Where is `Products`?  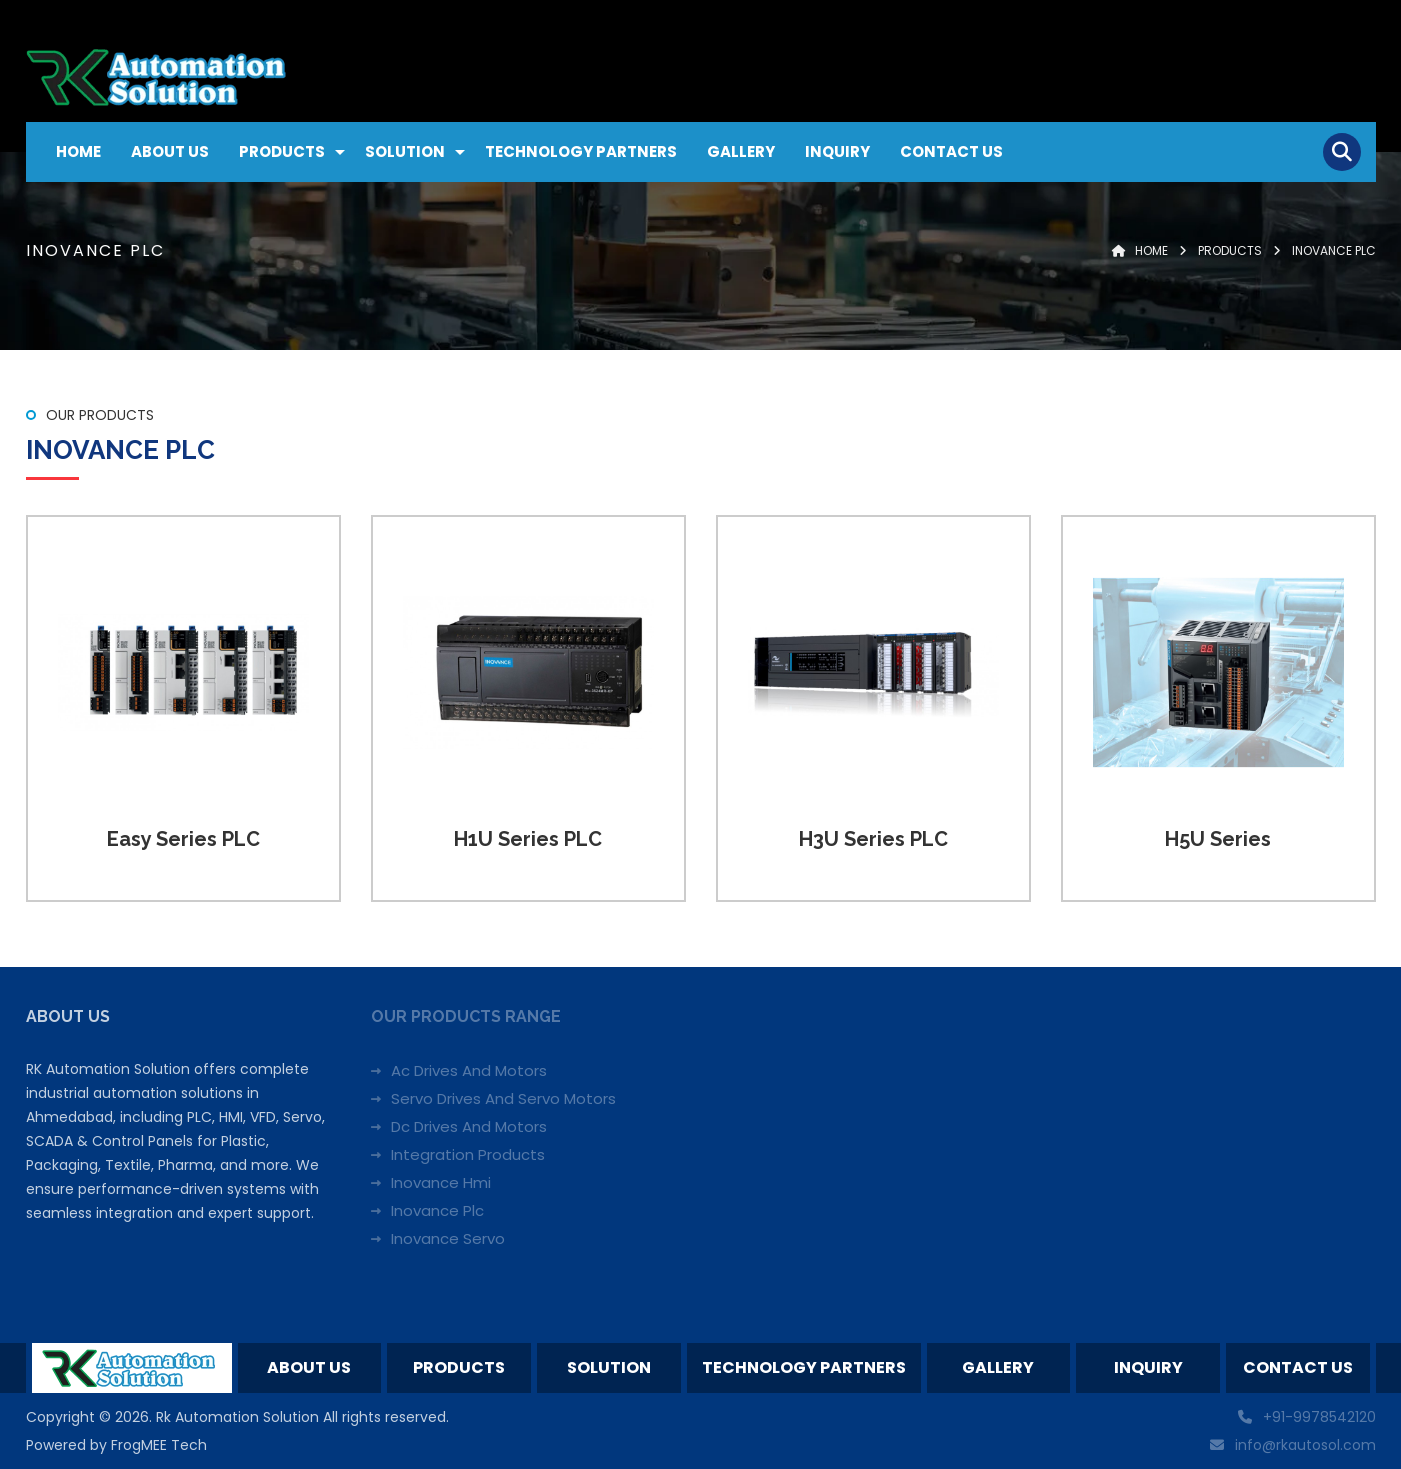
Products is located at coordinates (282, 151).